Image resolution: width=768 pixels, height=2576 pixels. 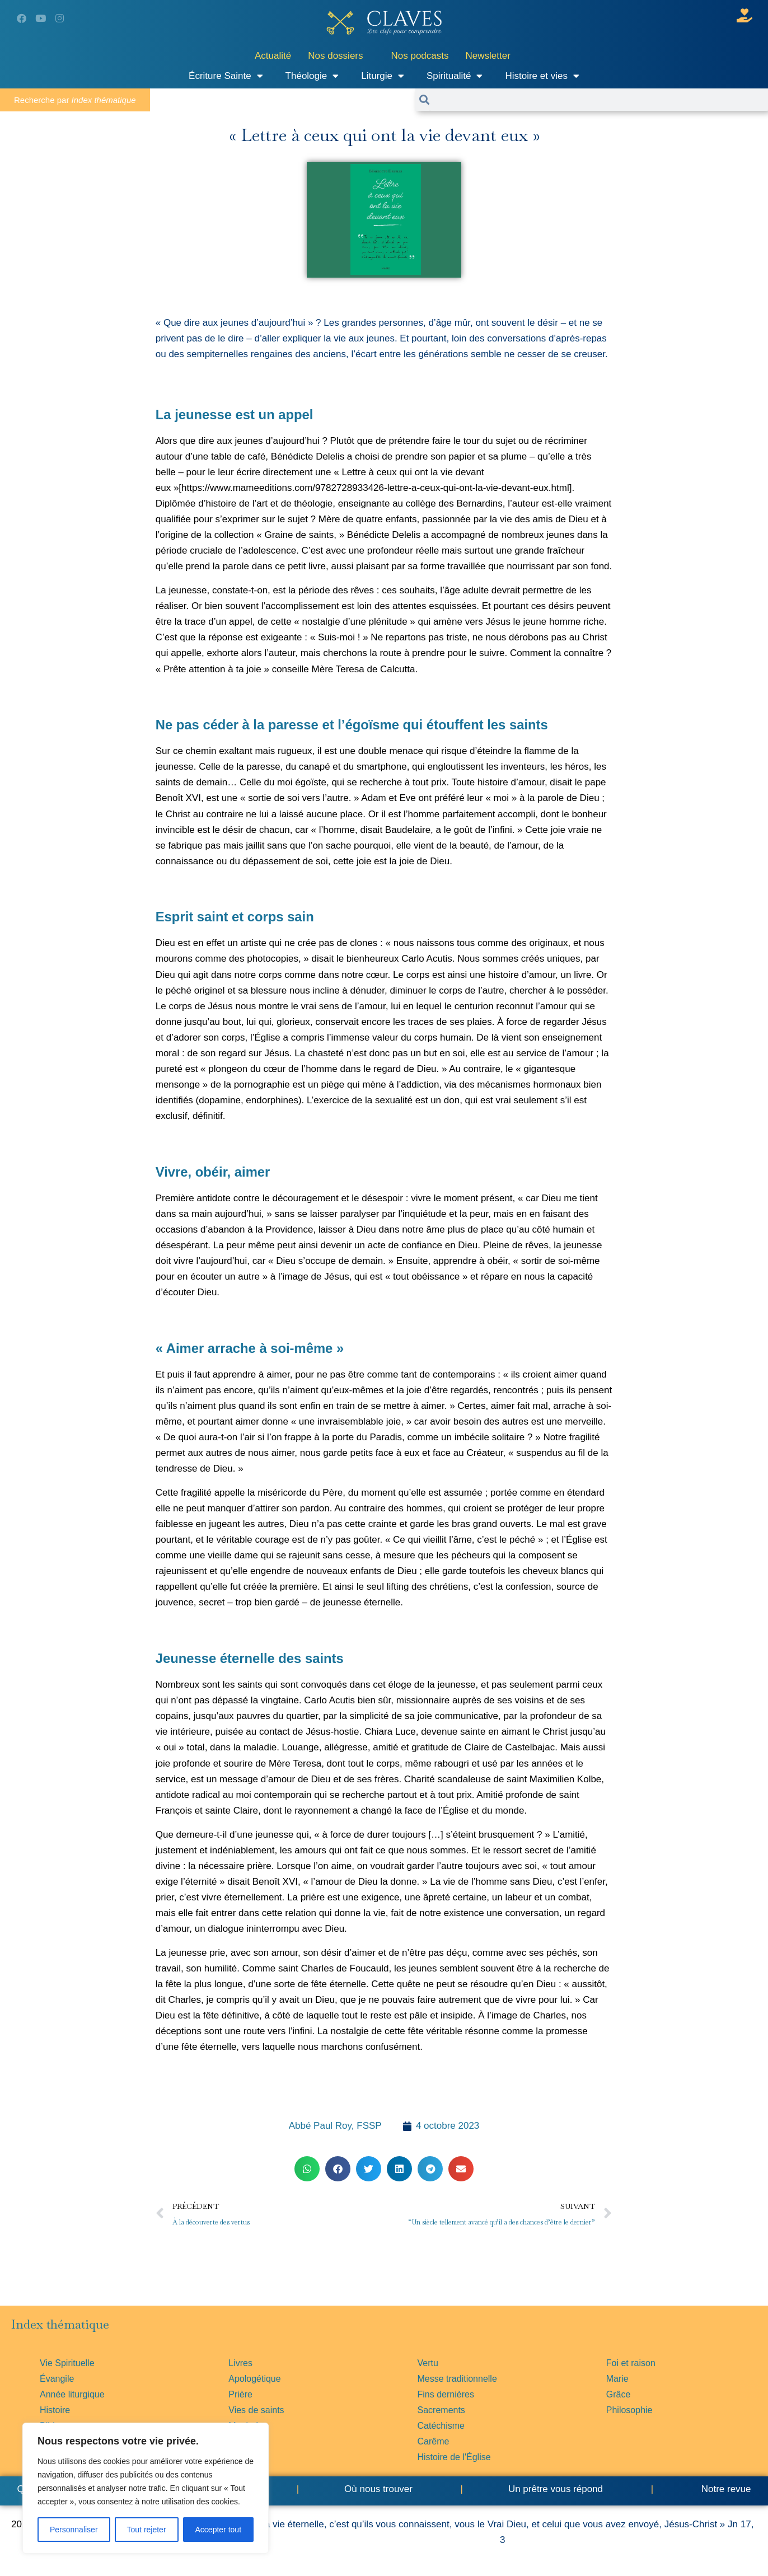 What do you see at coordinates (67, 2363) in the screenshot?
I see `Vie Spirituelle` at bounding box center [67, 2363].